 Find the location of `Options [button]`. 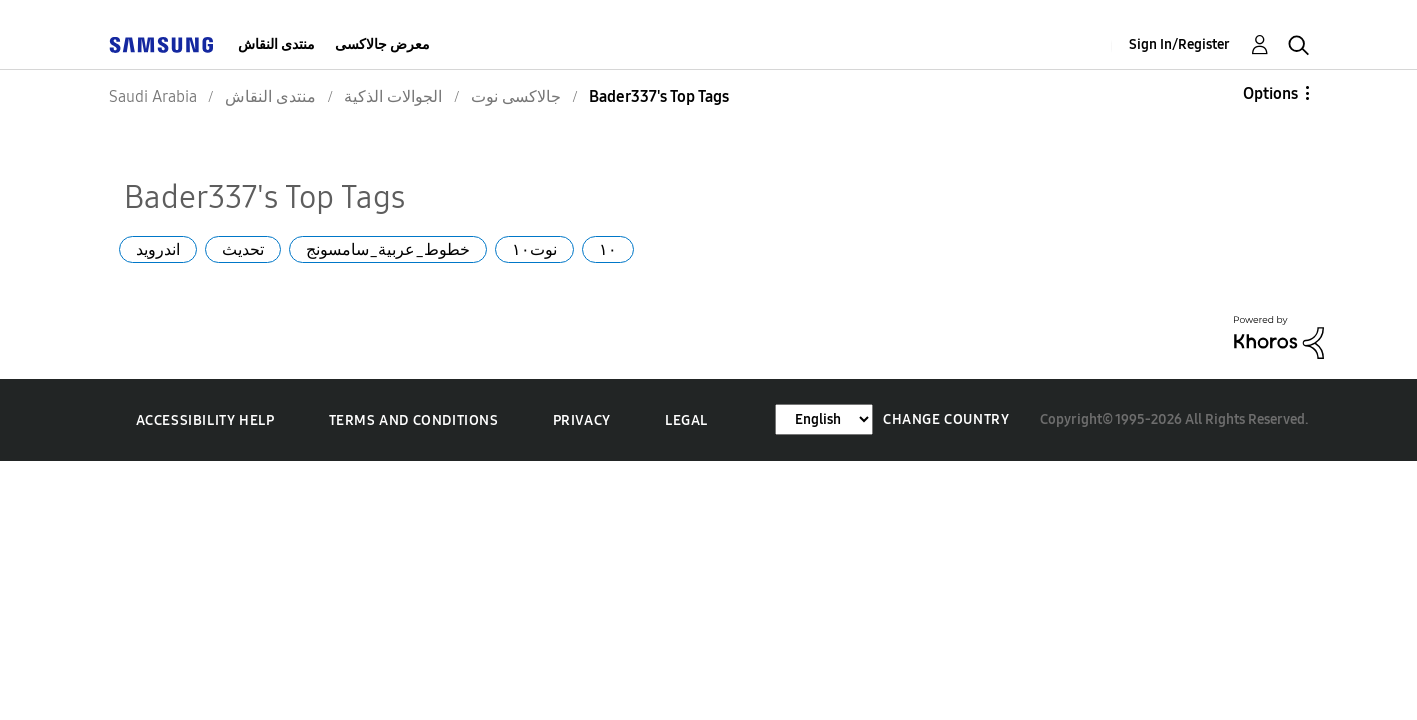

Options [button] is located at coordinates (1270, 93).